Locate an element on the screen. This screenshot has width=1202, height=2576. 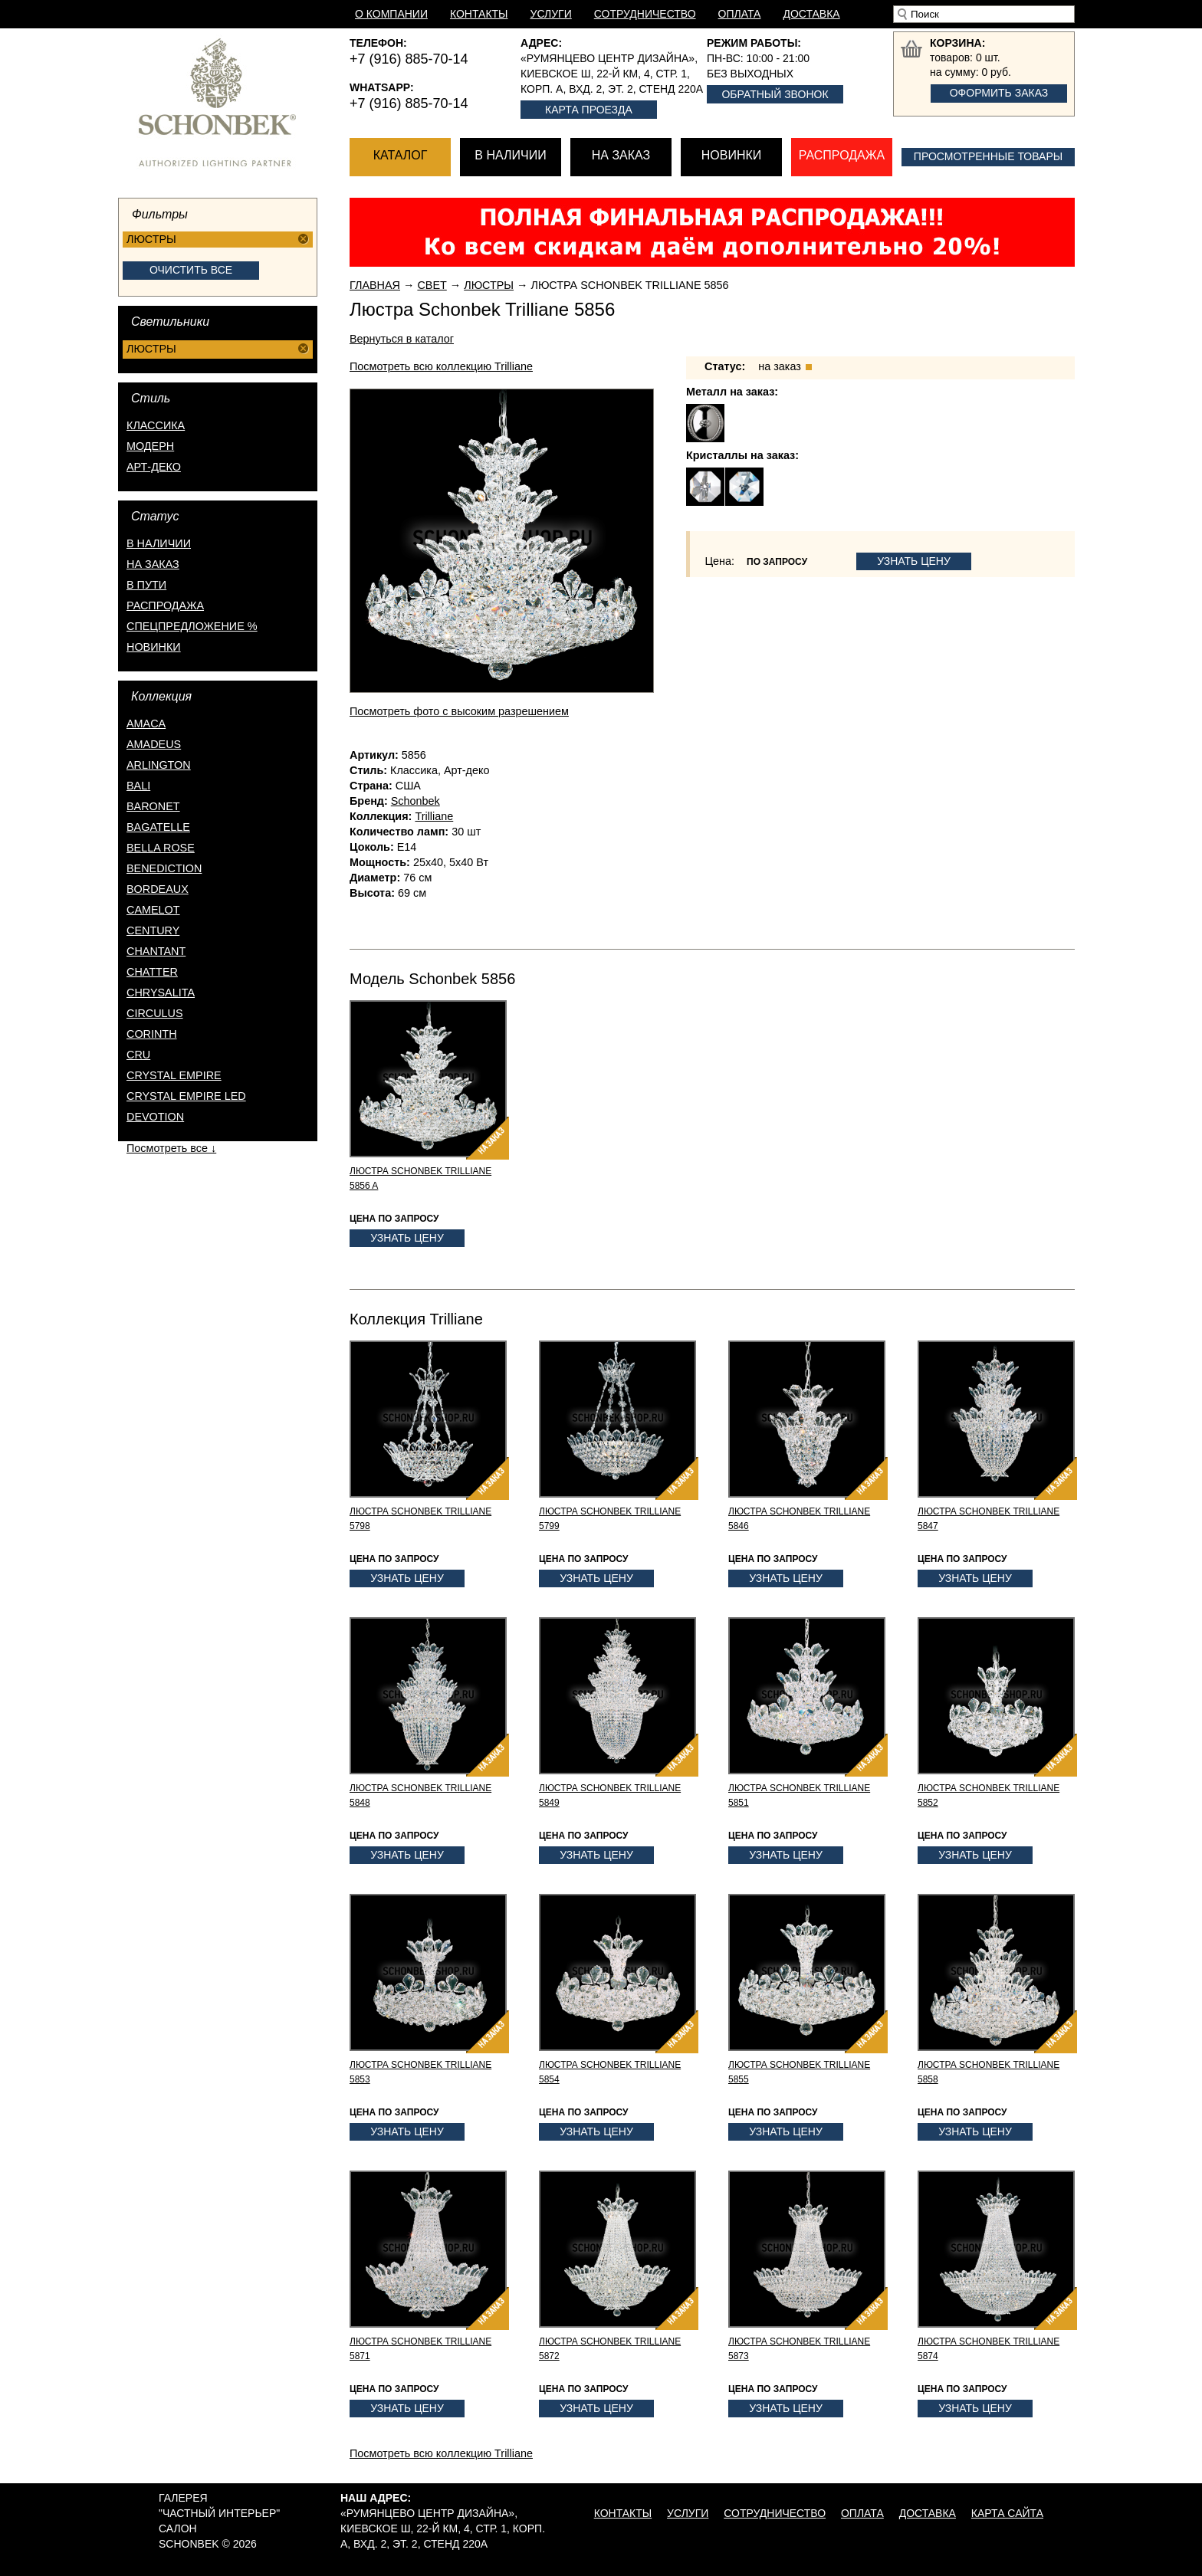
в наличии is located at coordinates (158, 543).